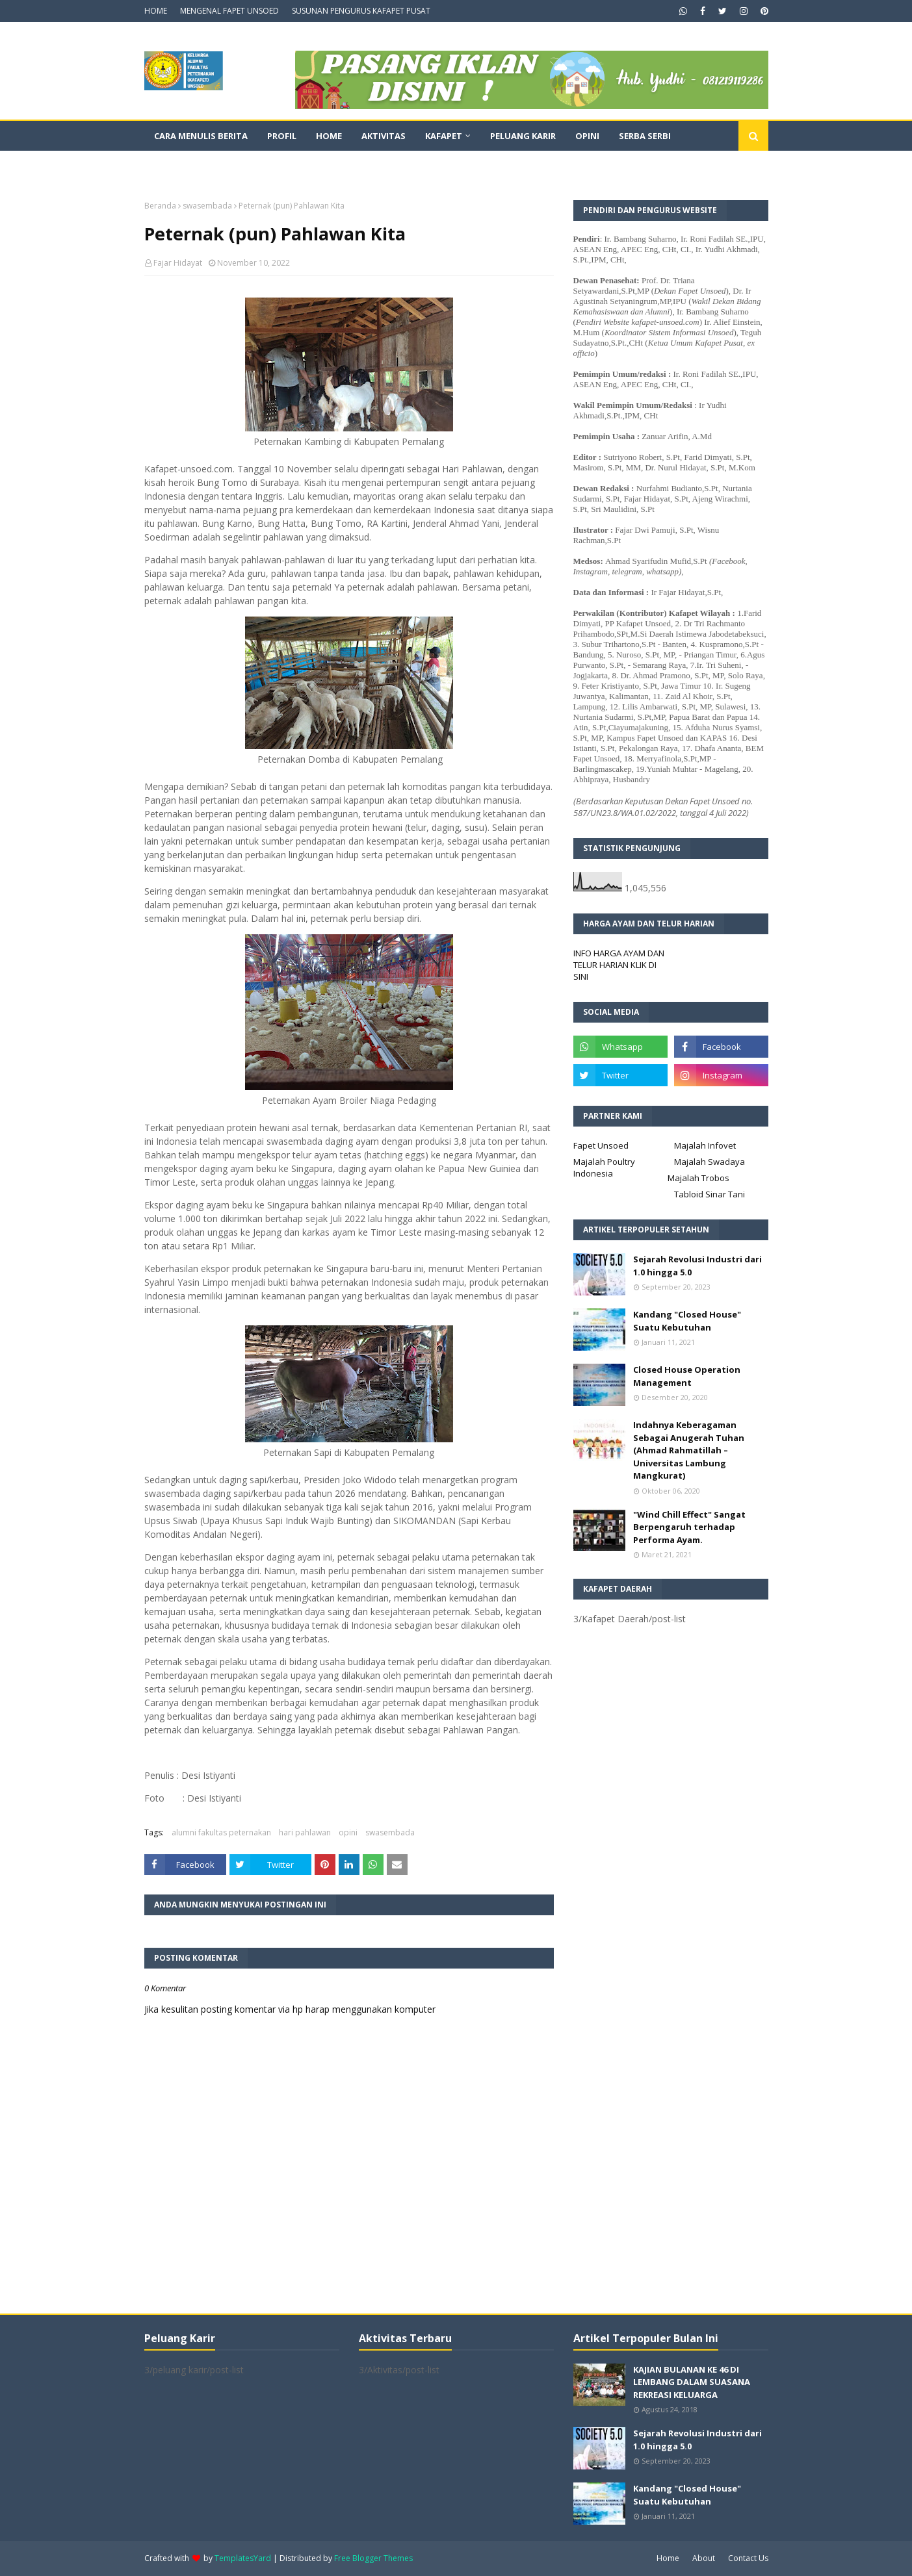 This screenshot has width=912, height=2576. What do you see at coordinates (688, 1450) in the screenshot?
I see `Indahnya Keberagaman Sebagai Anugerah Tuhan (Ahmad Rahmatillah – Universitas Lambung Mangkurat)` at bounding box center [688, 1450].